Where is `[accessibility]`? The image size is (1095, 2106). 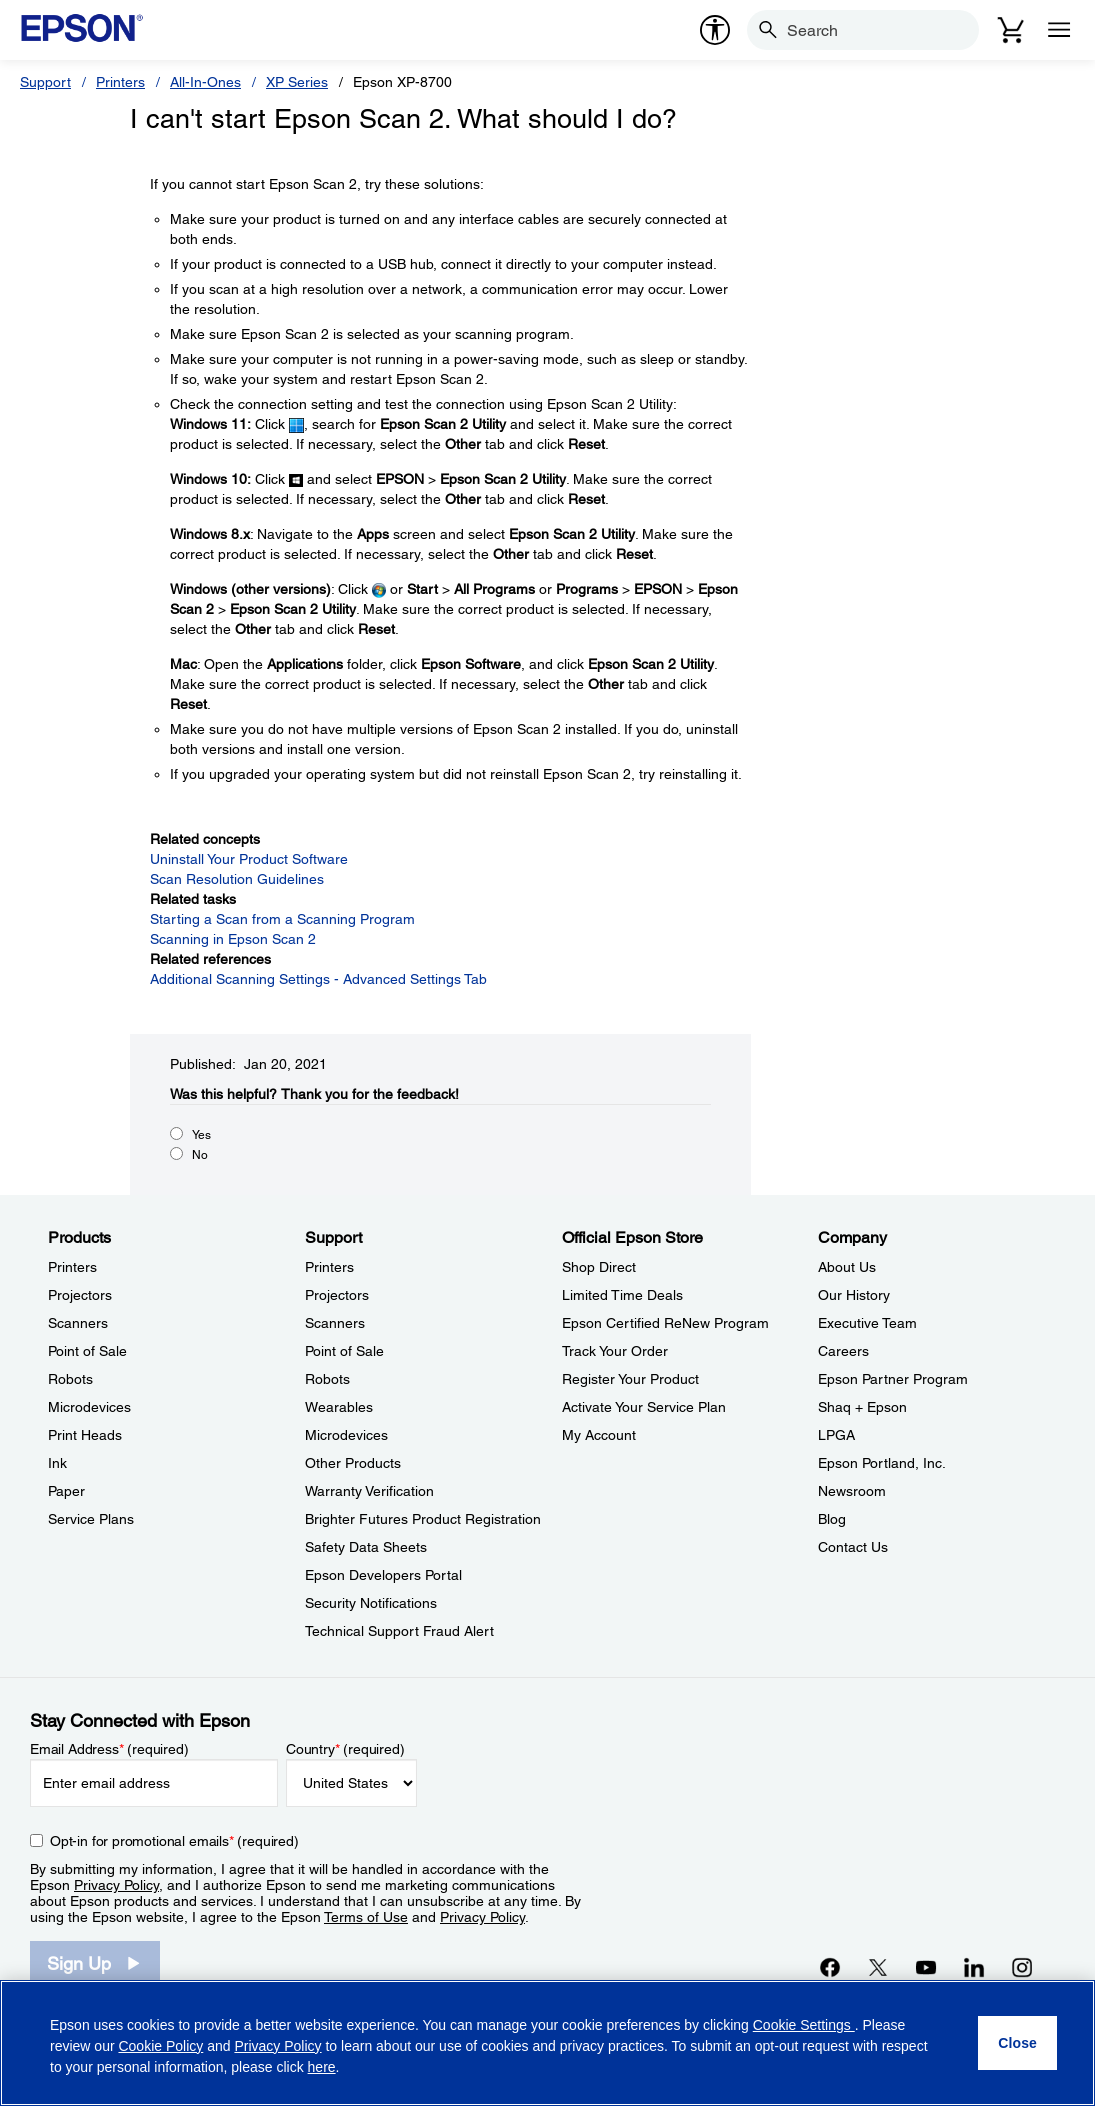
[accessibility] is located at coordinates (715, 30).